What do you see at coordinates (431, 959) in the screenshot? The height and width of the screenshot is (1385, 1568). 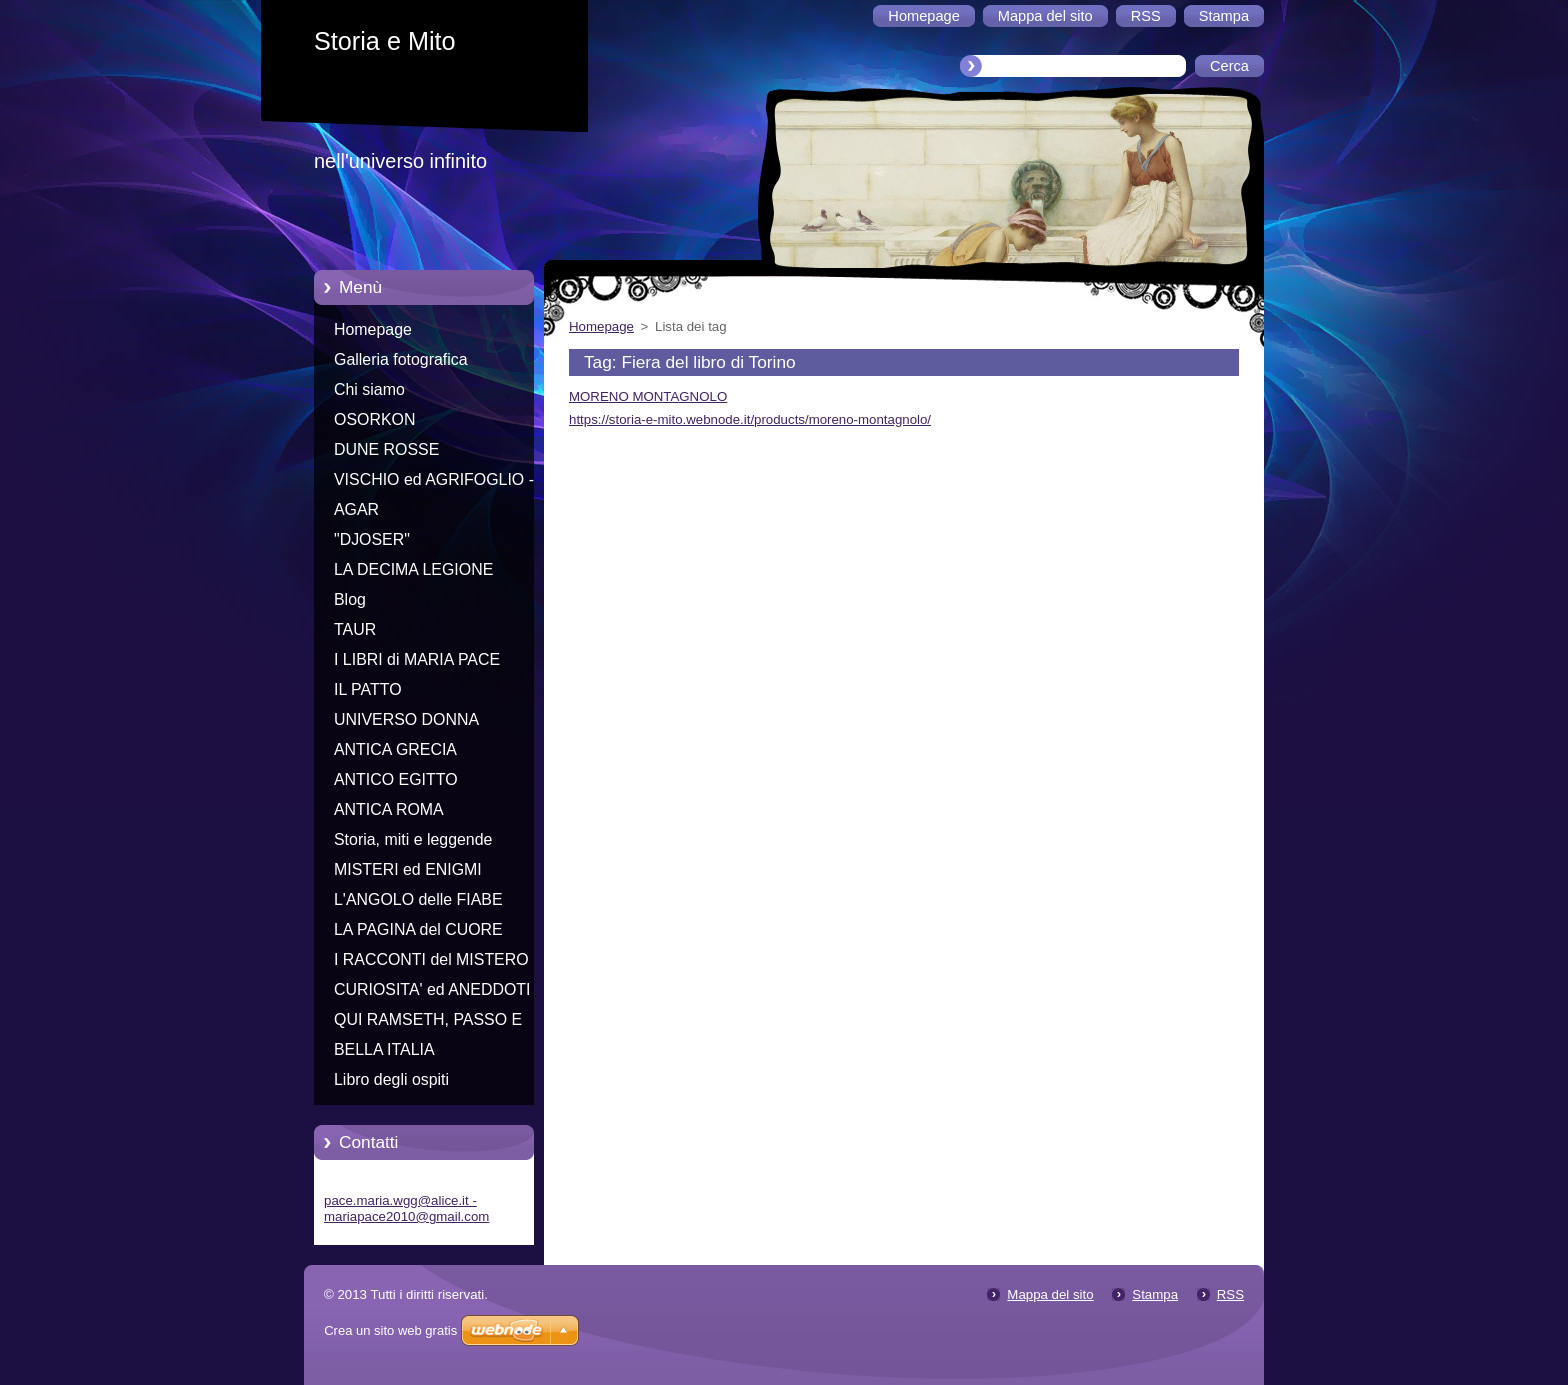 I see `I RACCONTI del MISTERO` at bounding box center [431, 959].